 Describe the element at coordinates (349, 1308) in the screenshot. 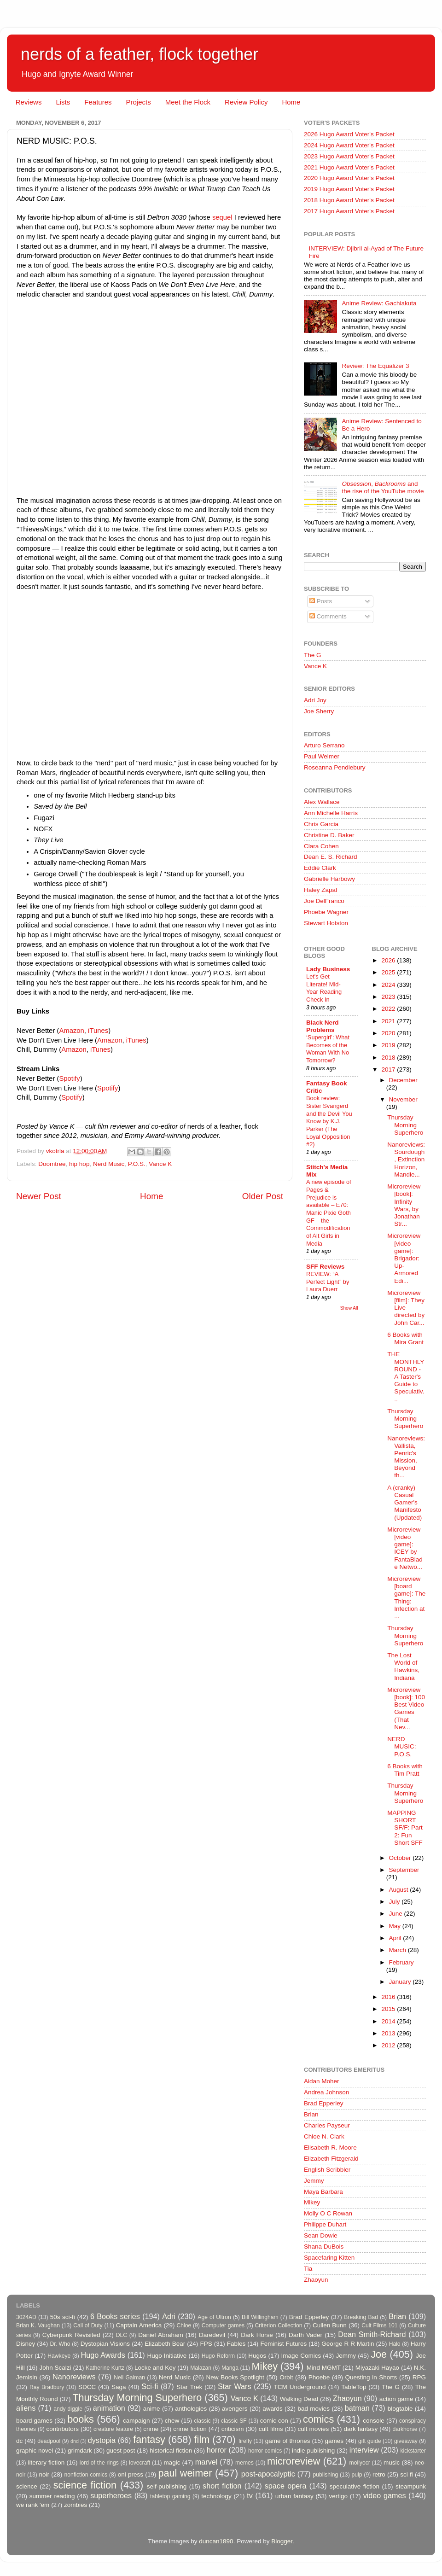

I see `Show All` at that location.